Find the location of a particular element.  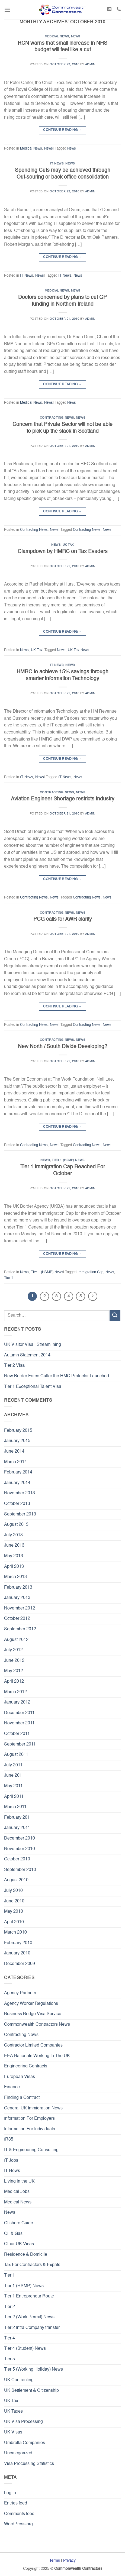

February 2010 is located at coordinates (18, 1943).